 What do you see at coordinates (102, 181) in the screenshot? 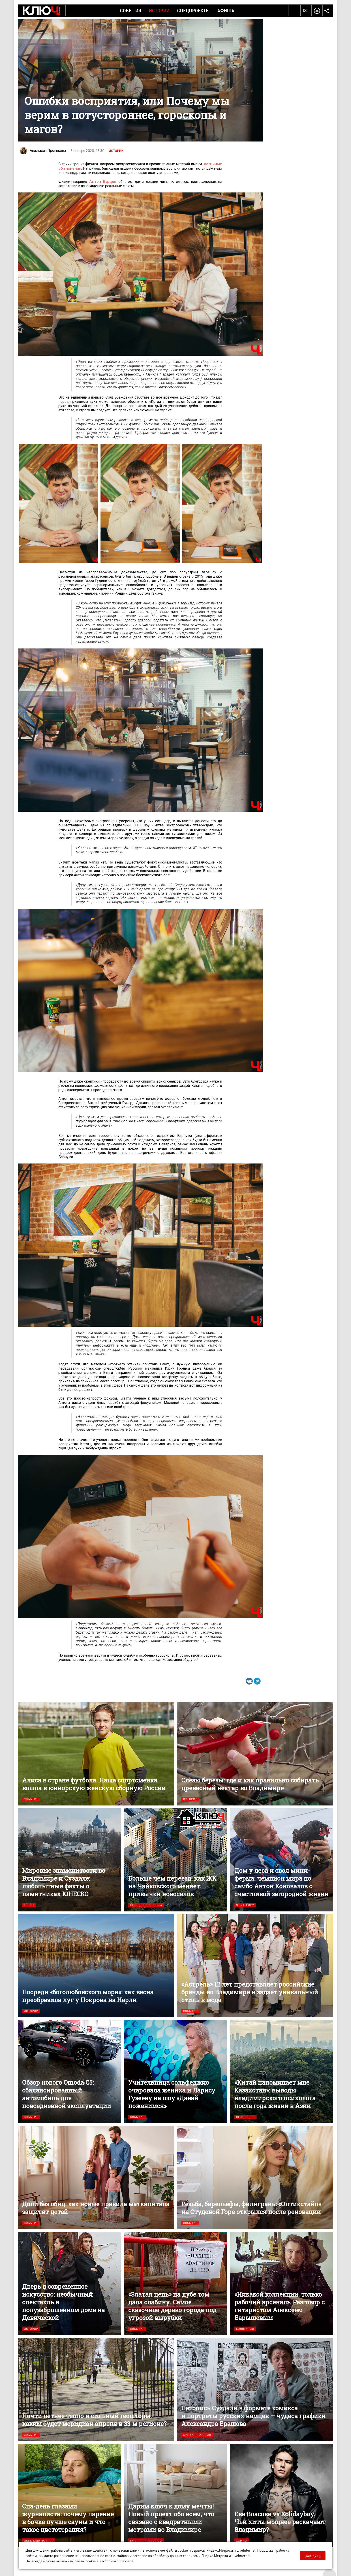
I see `Антон Бурцев` at bounding box center [102, 181].